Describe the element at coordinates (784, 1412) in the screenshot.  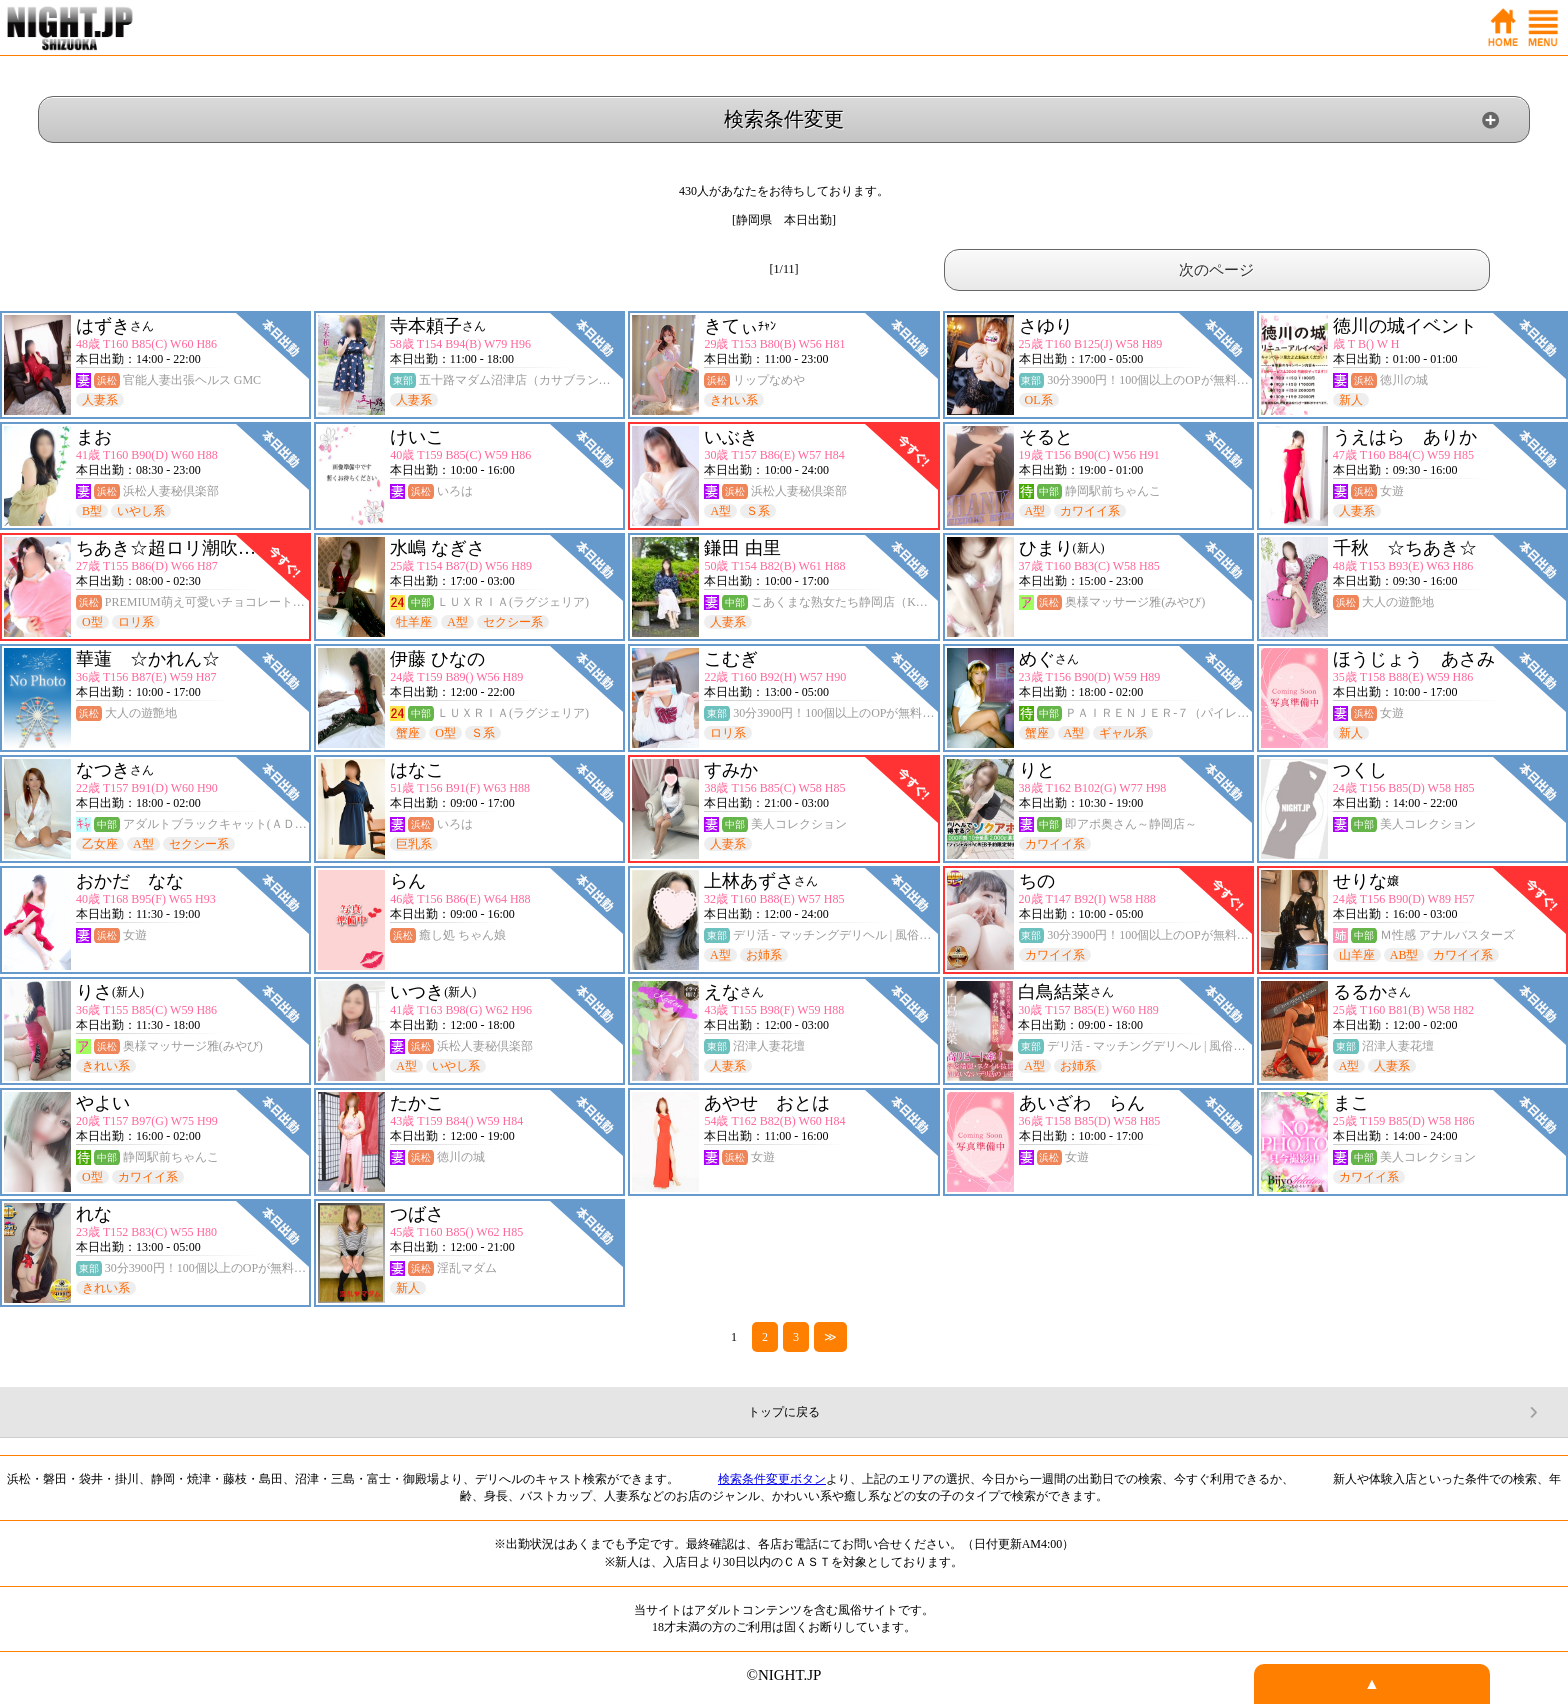
I see `トップに戻る` at that location.